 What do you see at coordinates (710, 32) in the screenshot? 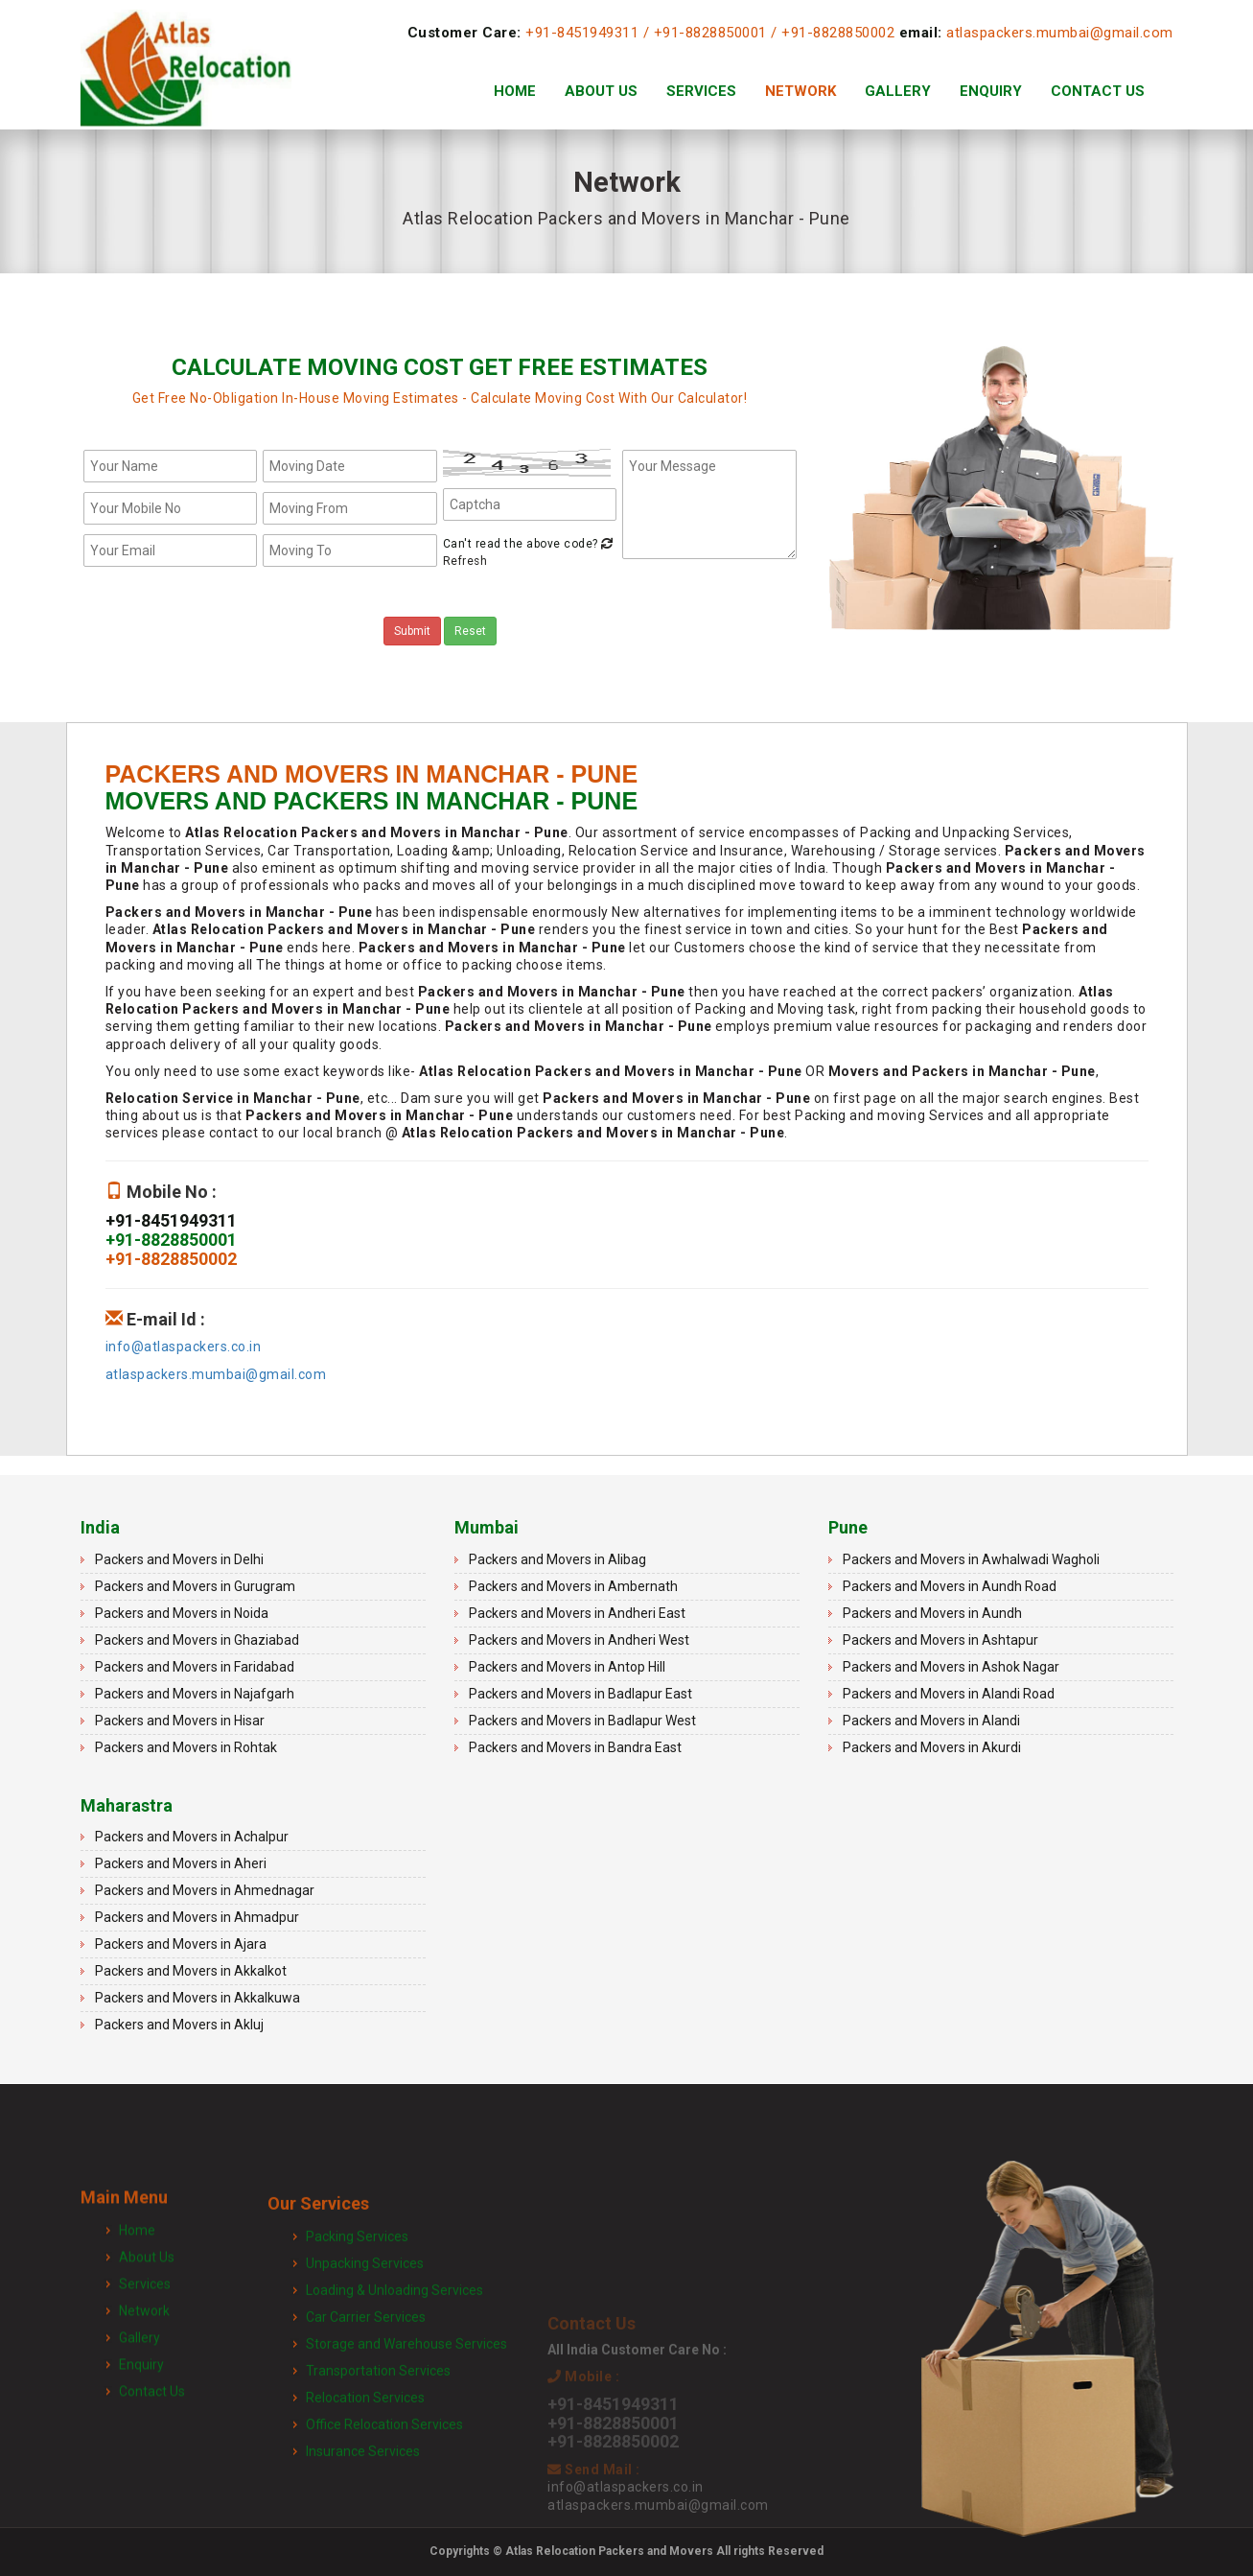
I see `+91-8828850001` at bounding box center [710, 32].